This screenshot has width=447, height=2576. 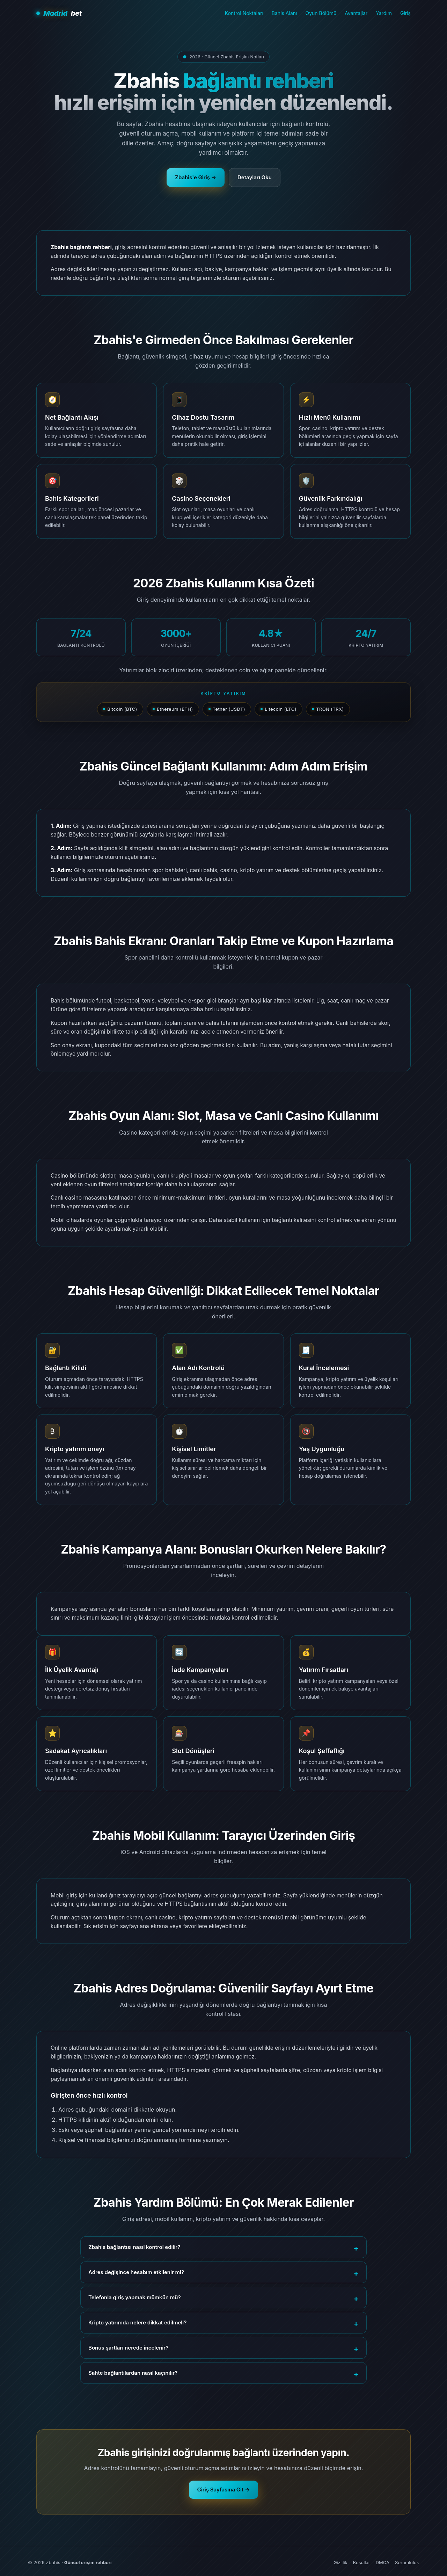 What do you see at coordinates (134, 2247) in the screenshot?
I see `Zbahis bağlantısı nasıl kontrol edilir?` at bounding box center [134, 2247].